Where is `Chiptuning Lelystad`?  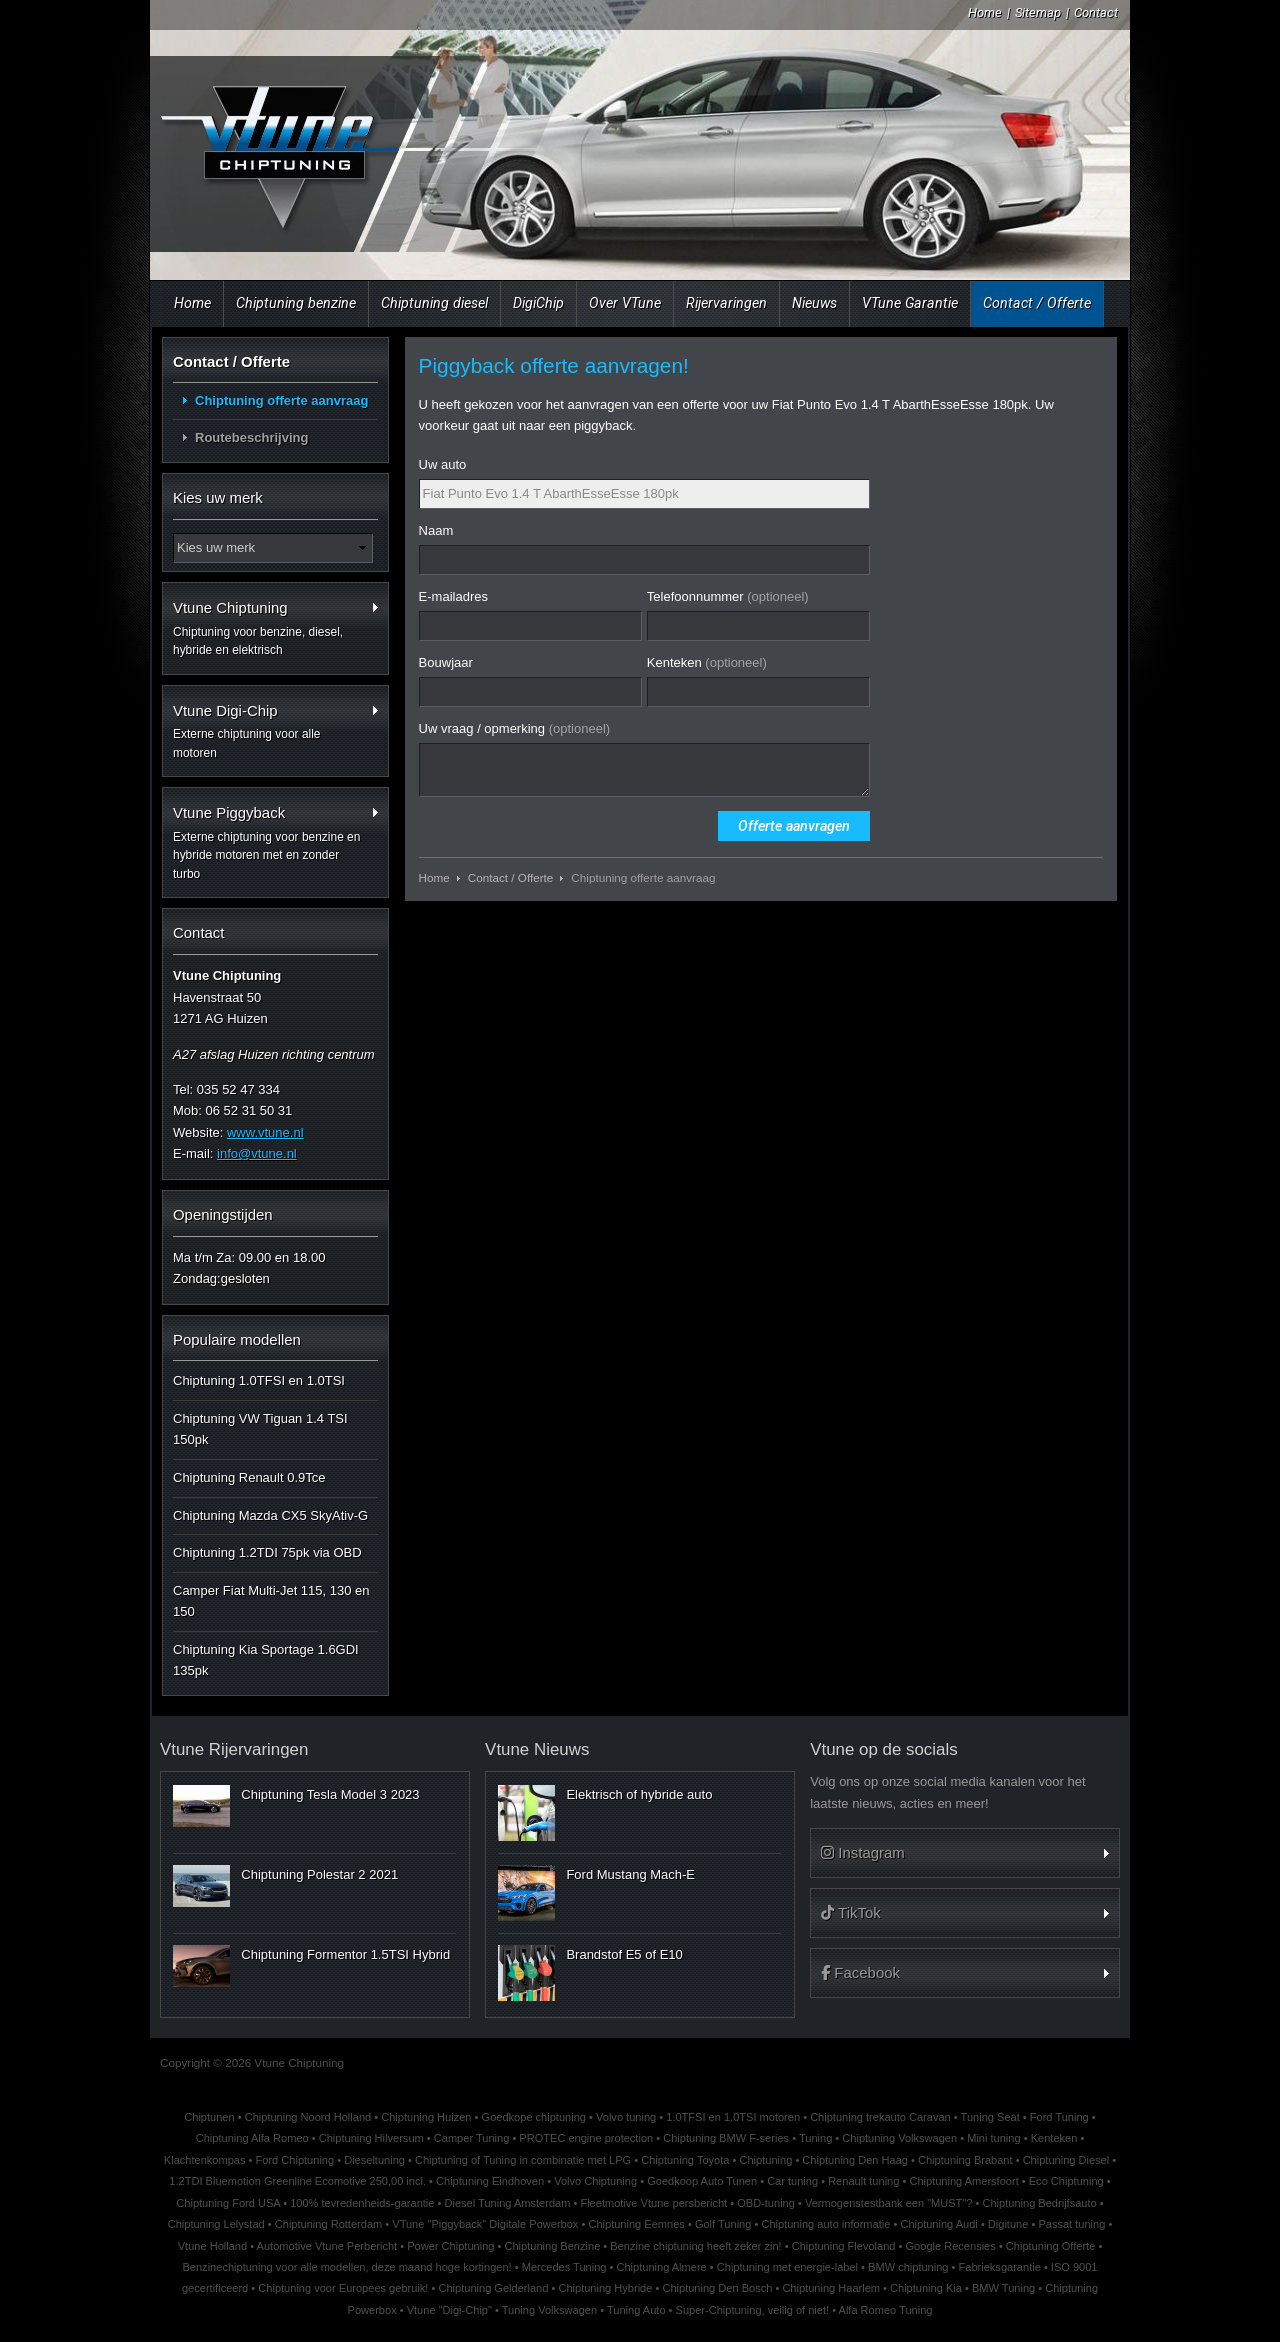 Chiptuning Lelystad is located at coordinates (216, 2224).